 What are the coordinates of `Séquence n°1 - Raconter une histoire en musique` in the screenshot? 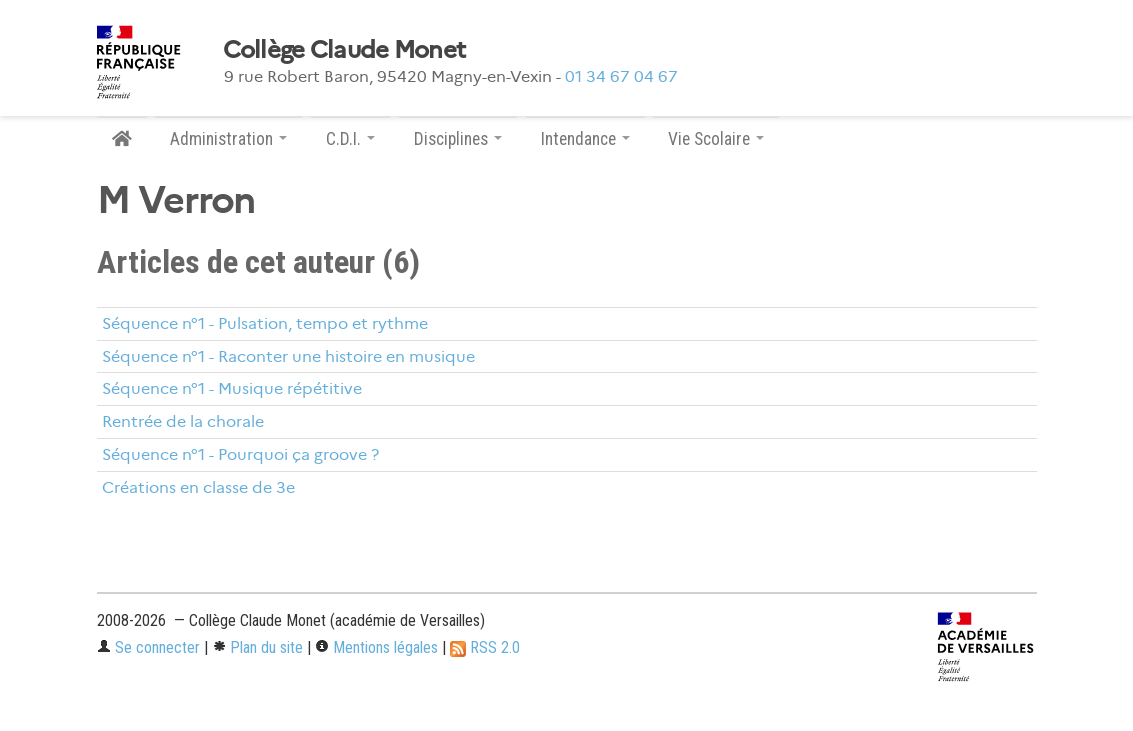 It's located at (288, 356).